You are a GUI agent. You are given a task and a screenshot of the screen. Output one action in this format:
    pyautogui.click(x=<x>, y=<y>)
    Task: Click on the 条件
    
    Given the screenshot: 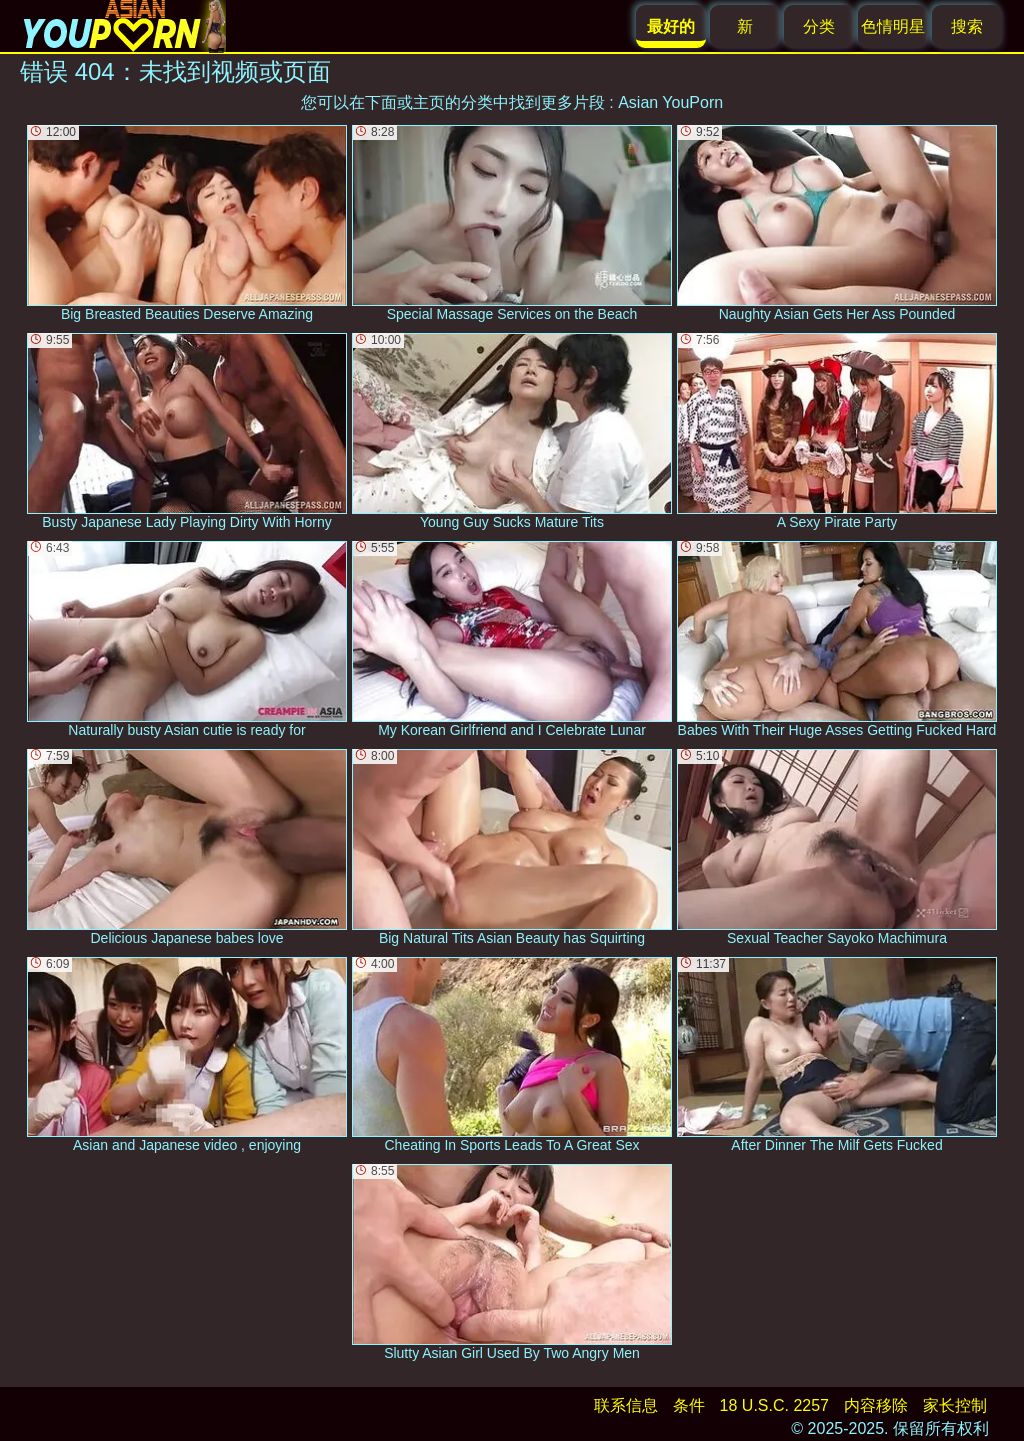 What is the action you would take?
    pyautogui.click(x=689, y=1405)
    